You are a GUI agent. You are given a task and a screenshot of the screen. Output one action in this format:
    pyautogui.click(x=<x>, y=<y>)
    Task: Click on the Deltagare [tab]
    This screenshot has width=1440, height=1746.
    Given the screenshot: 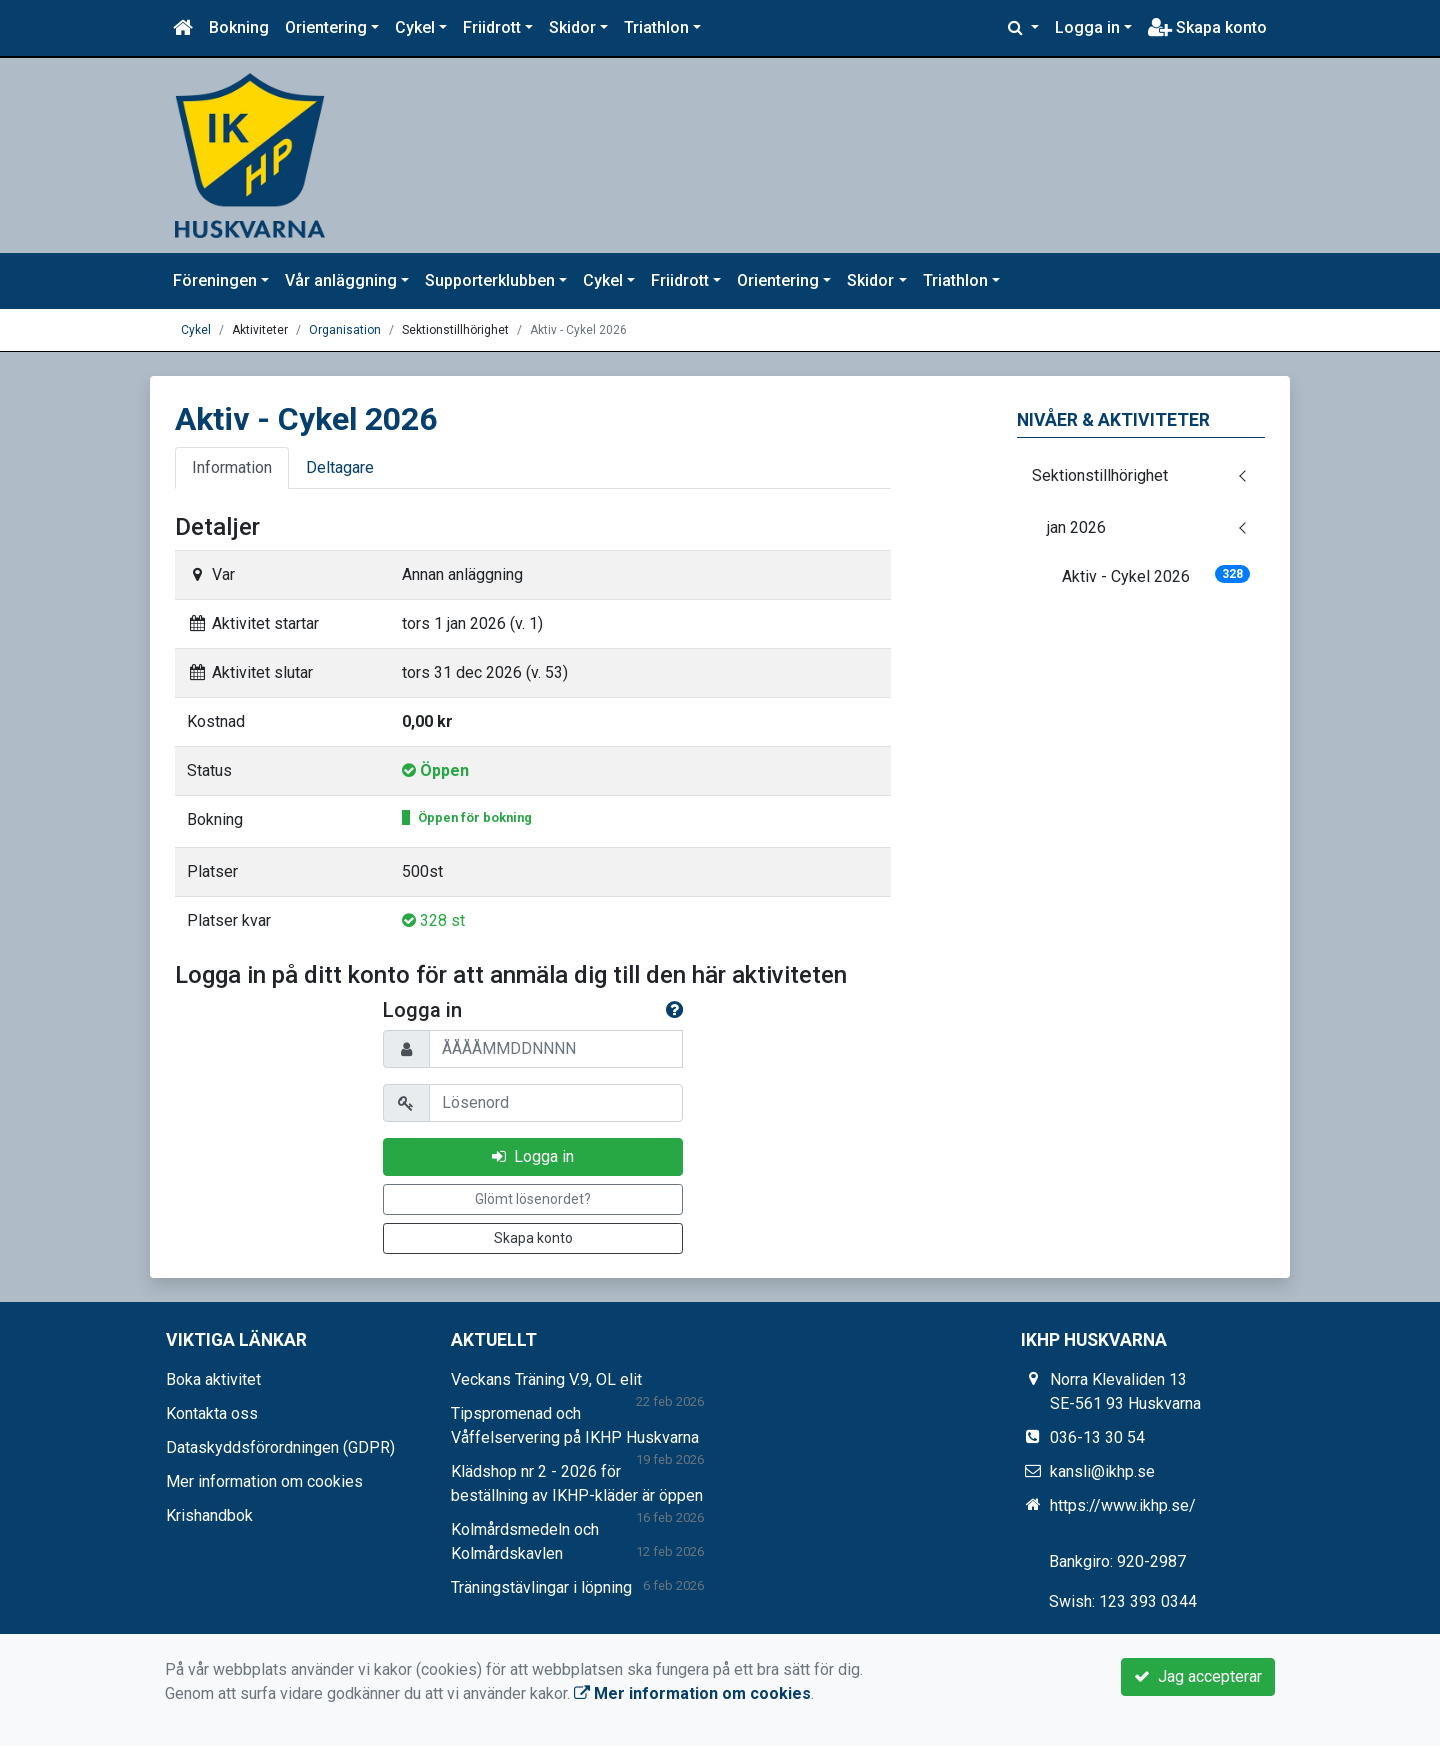 What is the action you would take?
    pyautogui.click(x=340, y=467)
    